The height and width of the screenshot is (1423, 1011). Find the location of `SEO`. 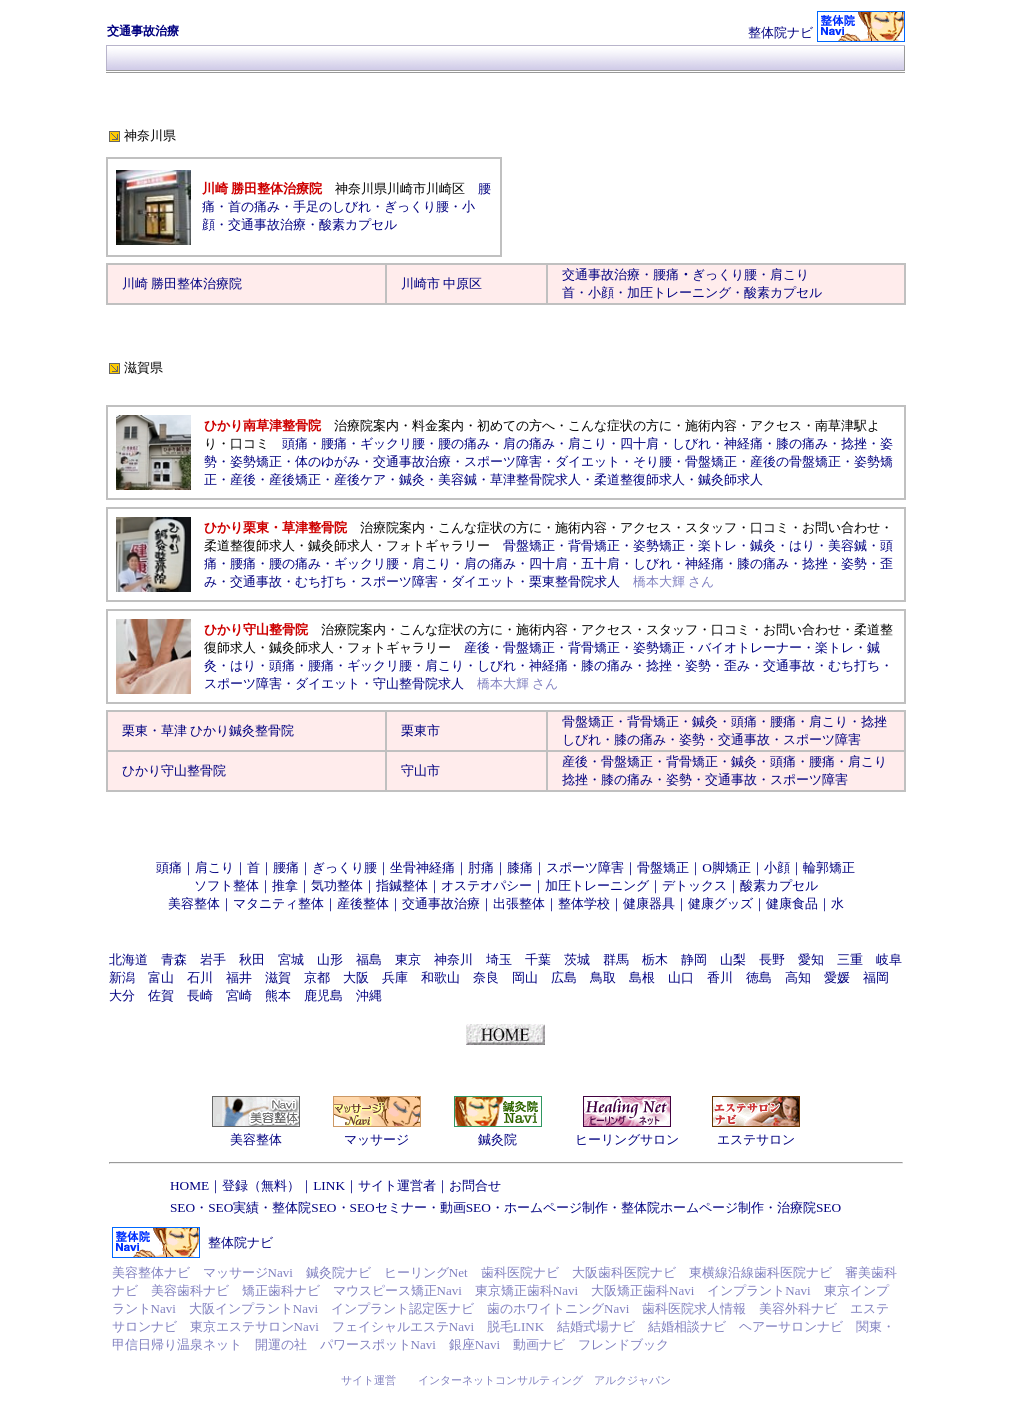

SEO is located at coordinates (182, 1207).